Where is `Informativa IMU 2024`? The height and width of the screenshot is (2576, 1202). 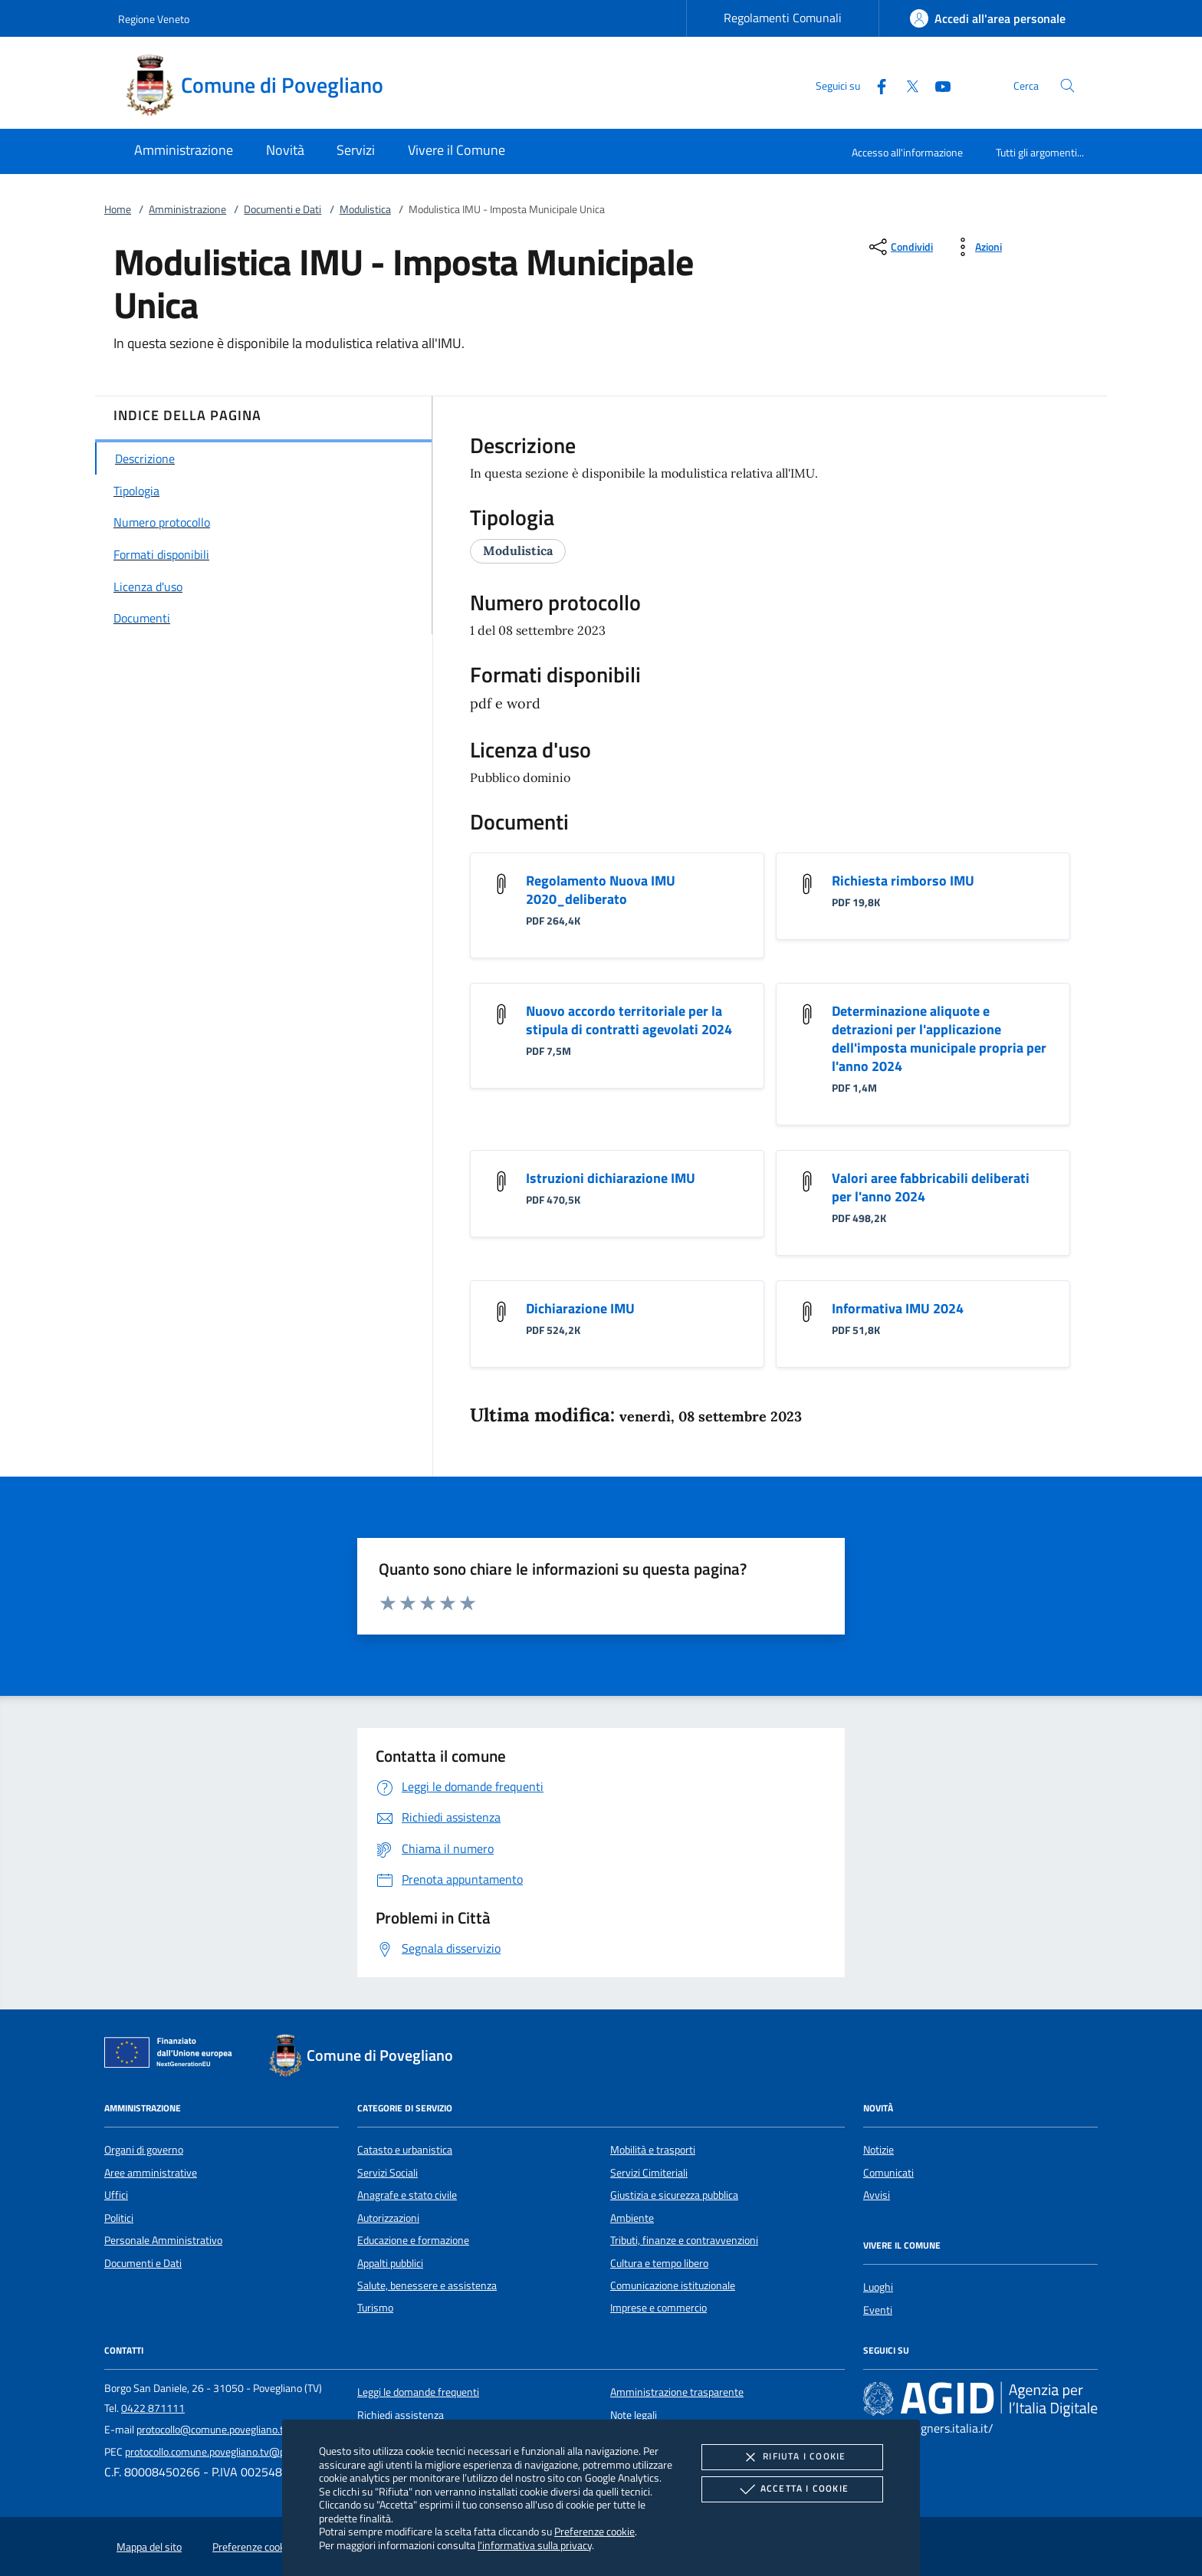
Informativa IMU 2024 is located at coordinates (898, 1308).